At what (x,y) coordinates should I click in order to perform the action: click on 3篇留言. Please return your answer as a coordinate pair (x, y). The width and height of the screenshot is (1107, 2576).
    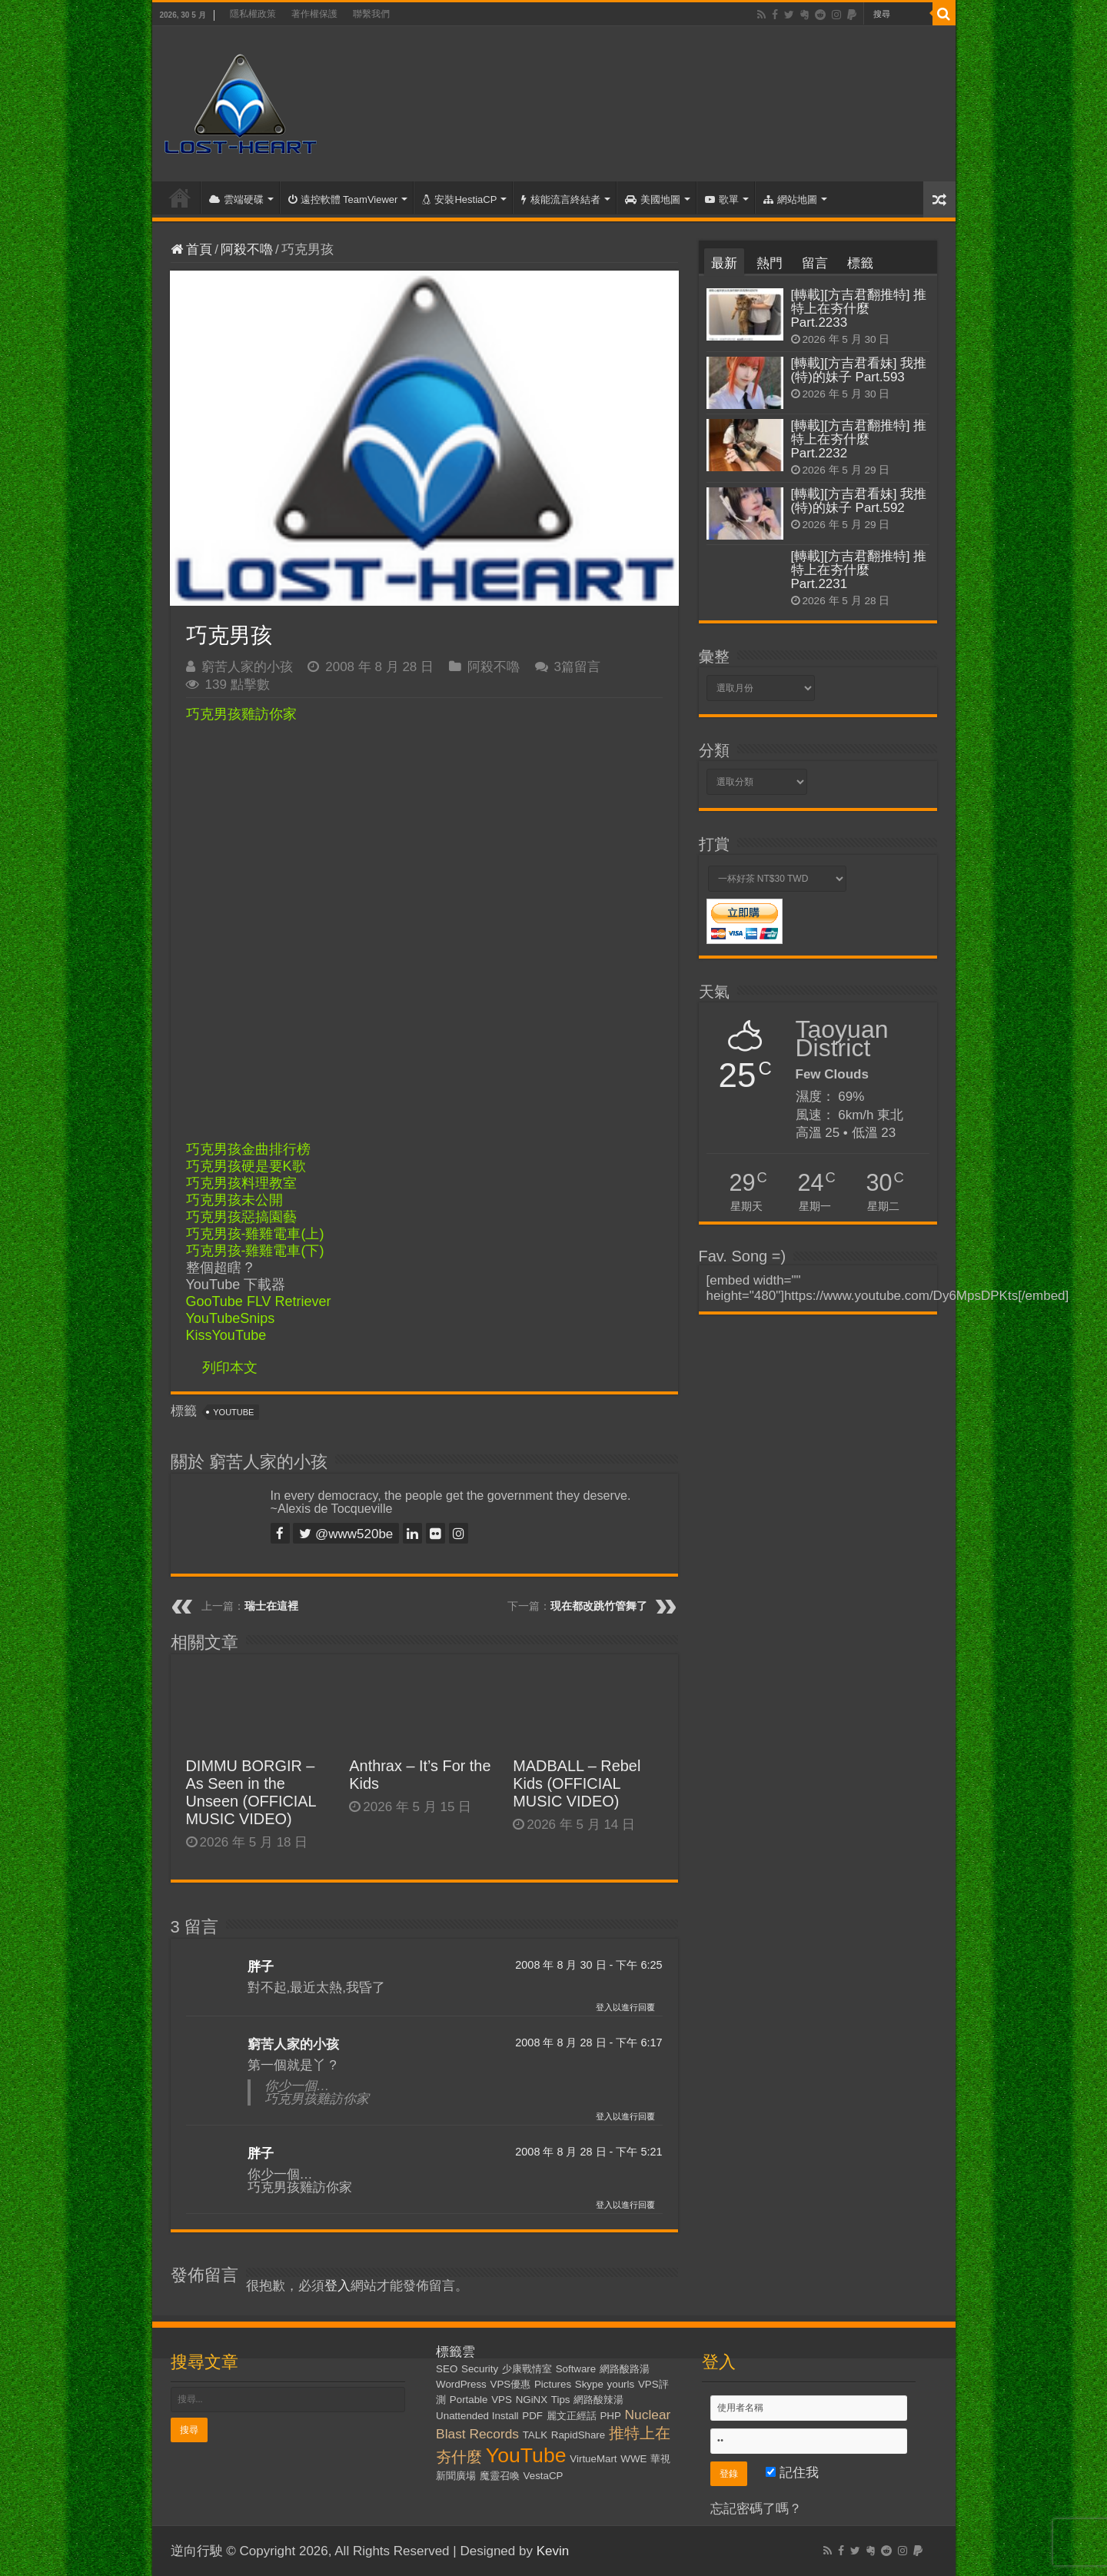
    Looking at the image, I should click on (577, 667).